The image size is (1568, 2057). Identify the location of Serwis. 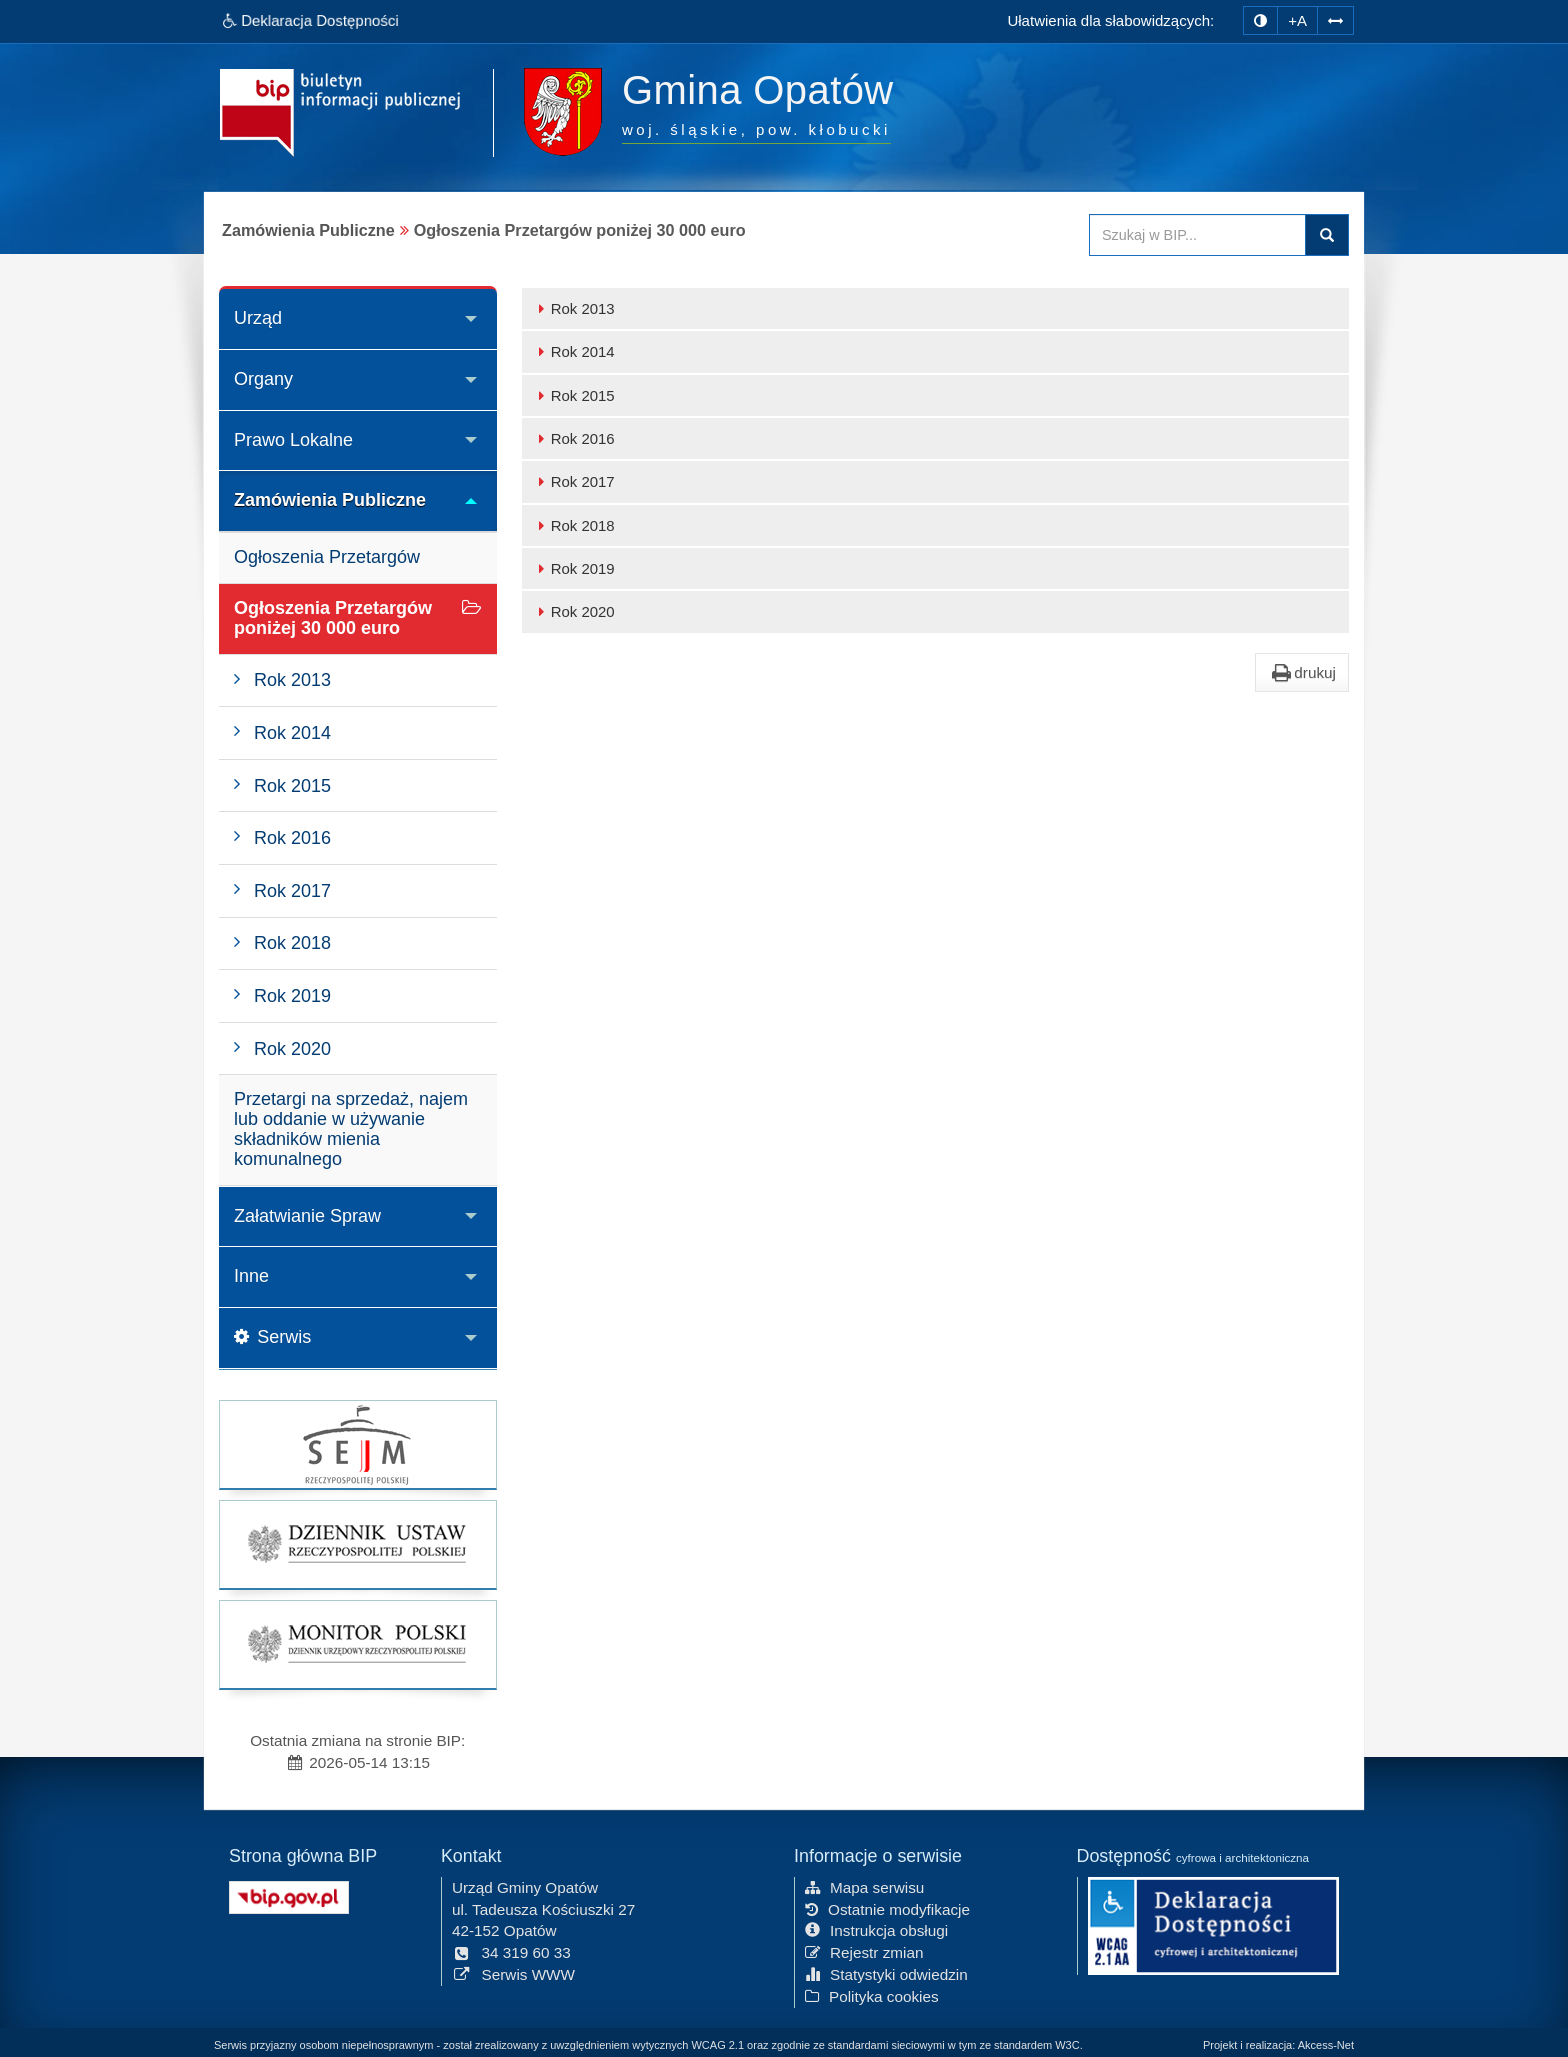
(272, 1337).